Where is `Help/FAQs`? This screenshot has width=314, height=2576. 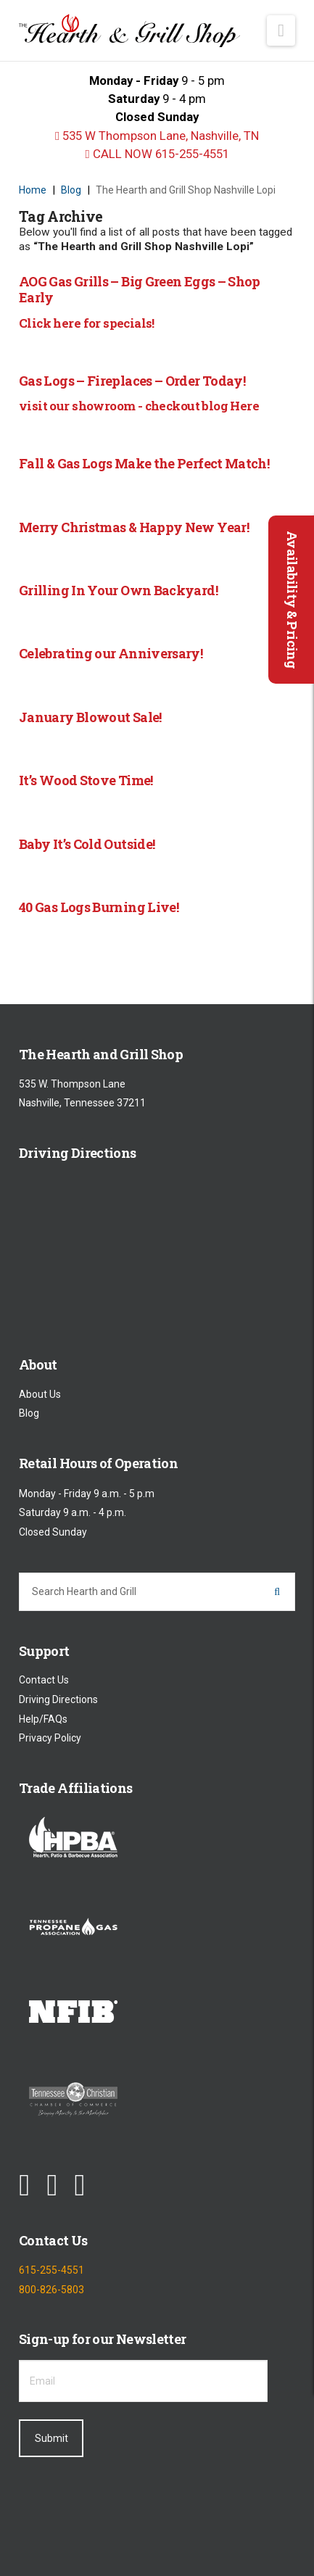
Help/FAQs is located at coordinates (43, 1719).